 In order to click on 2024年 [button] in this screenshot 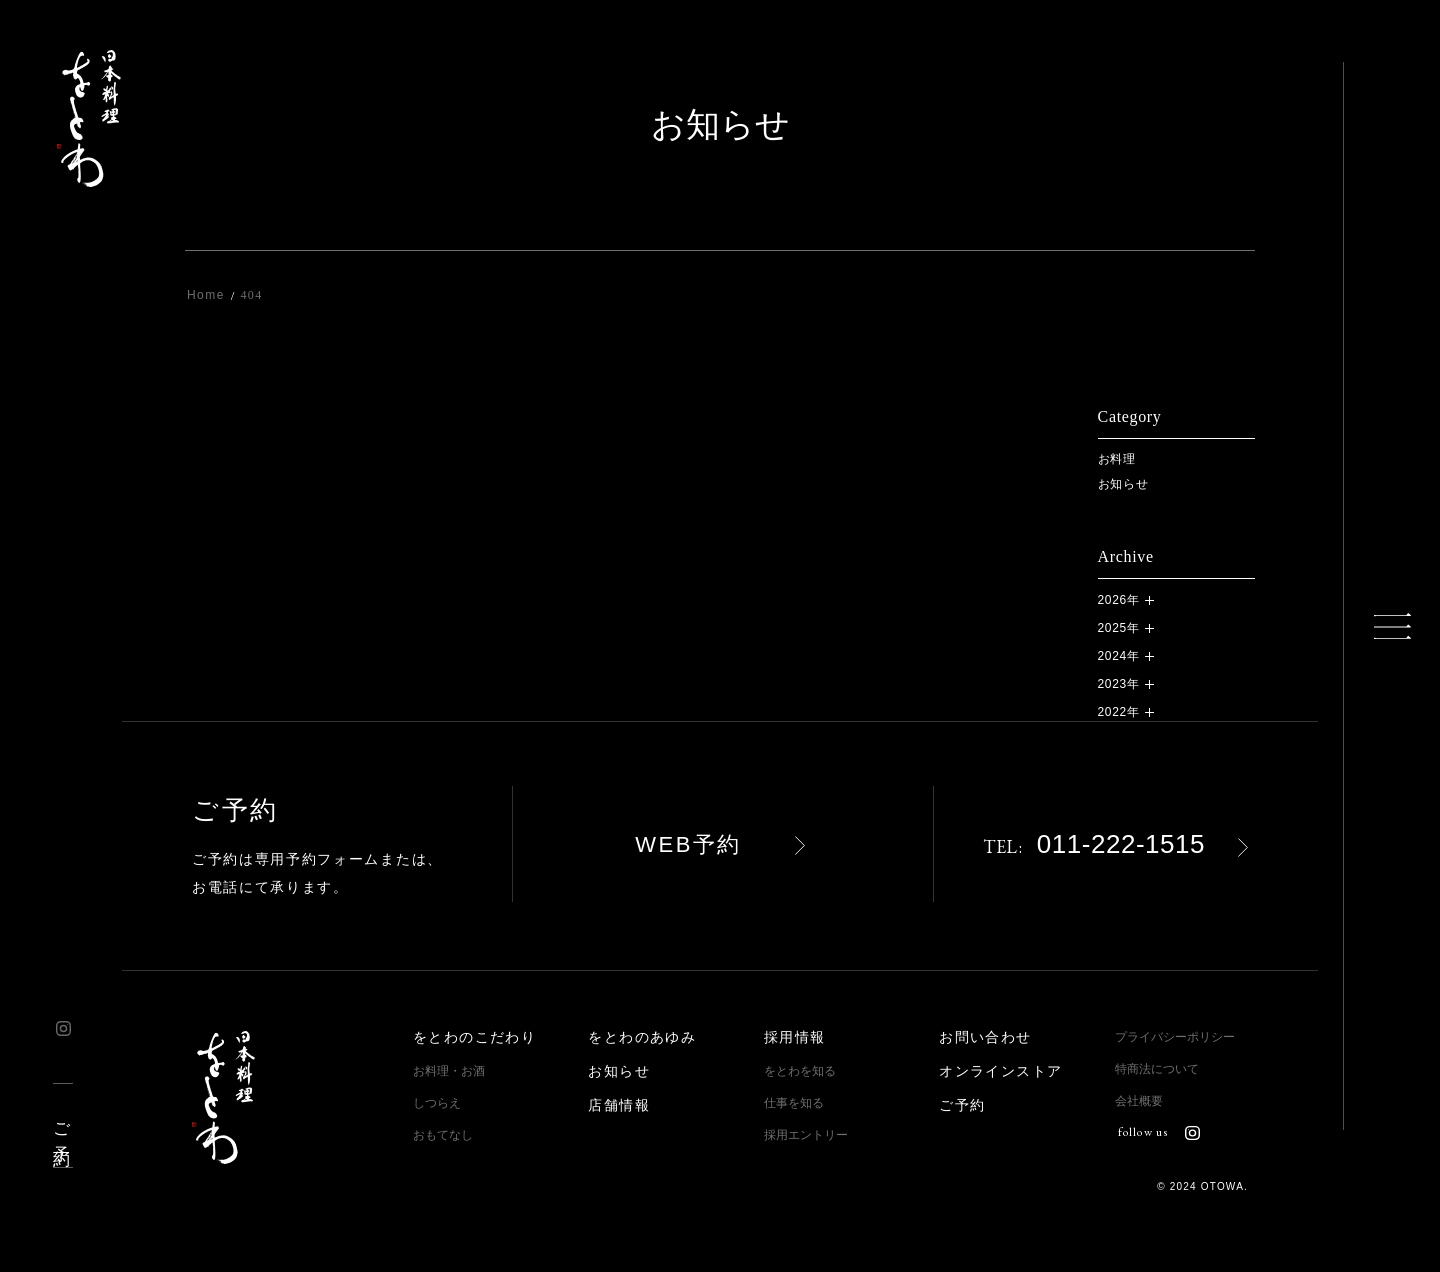, I will do `click(1119, 656)`.